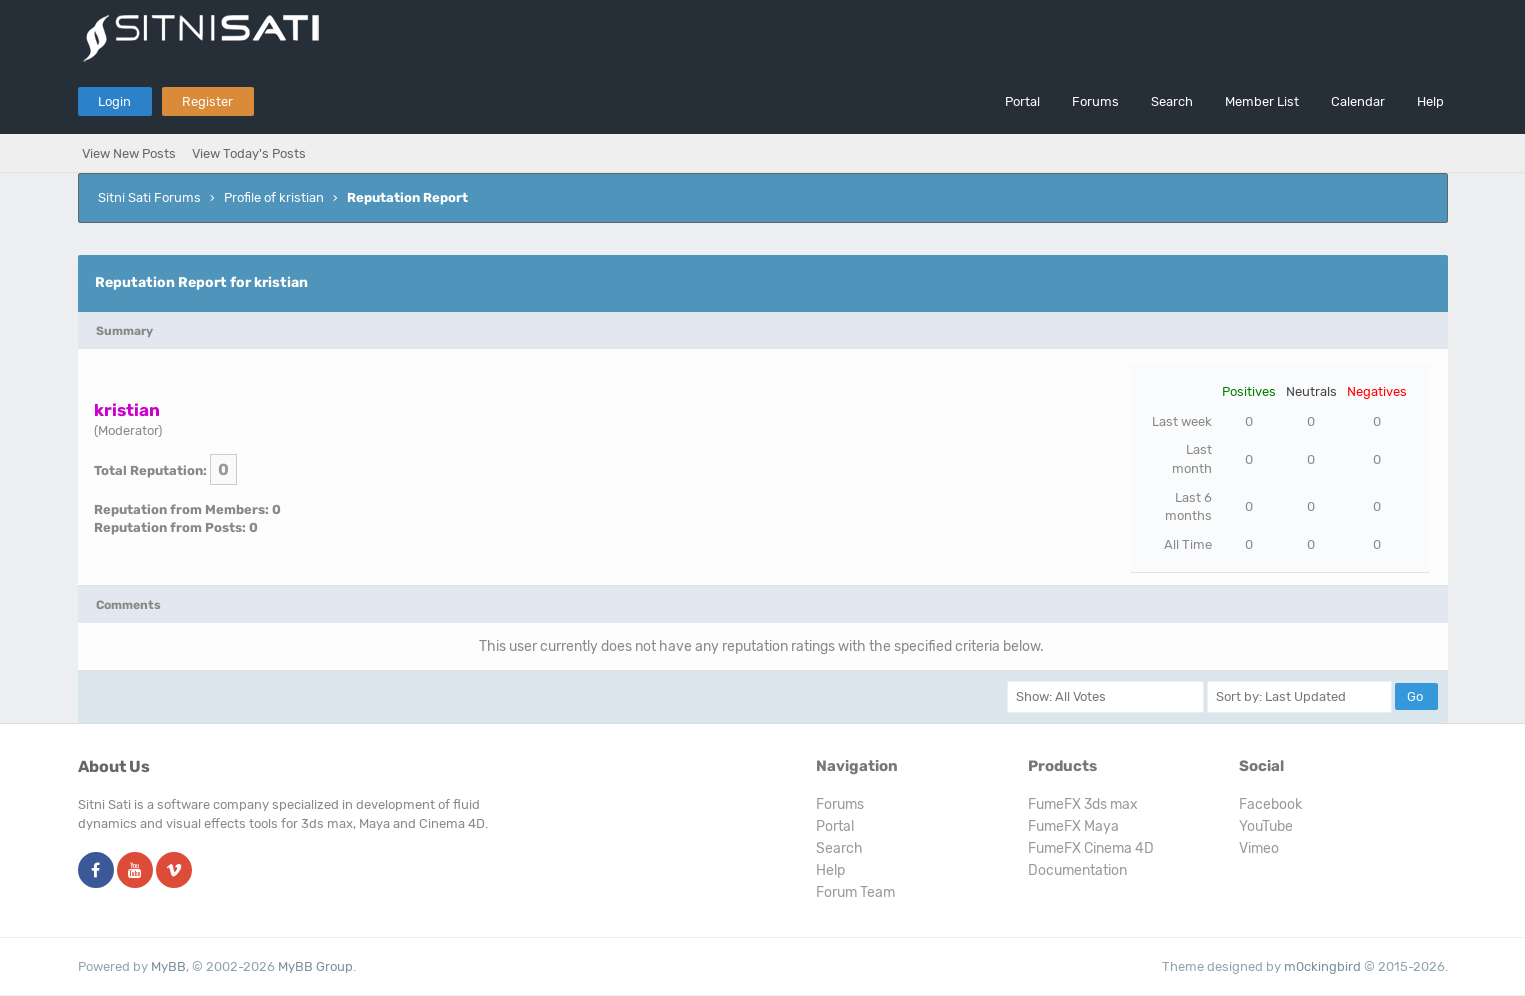  Describe the element at coordinates (1083, 804) in the screenshot. I see `FumeFX 3ds max` at that location.